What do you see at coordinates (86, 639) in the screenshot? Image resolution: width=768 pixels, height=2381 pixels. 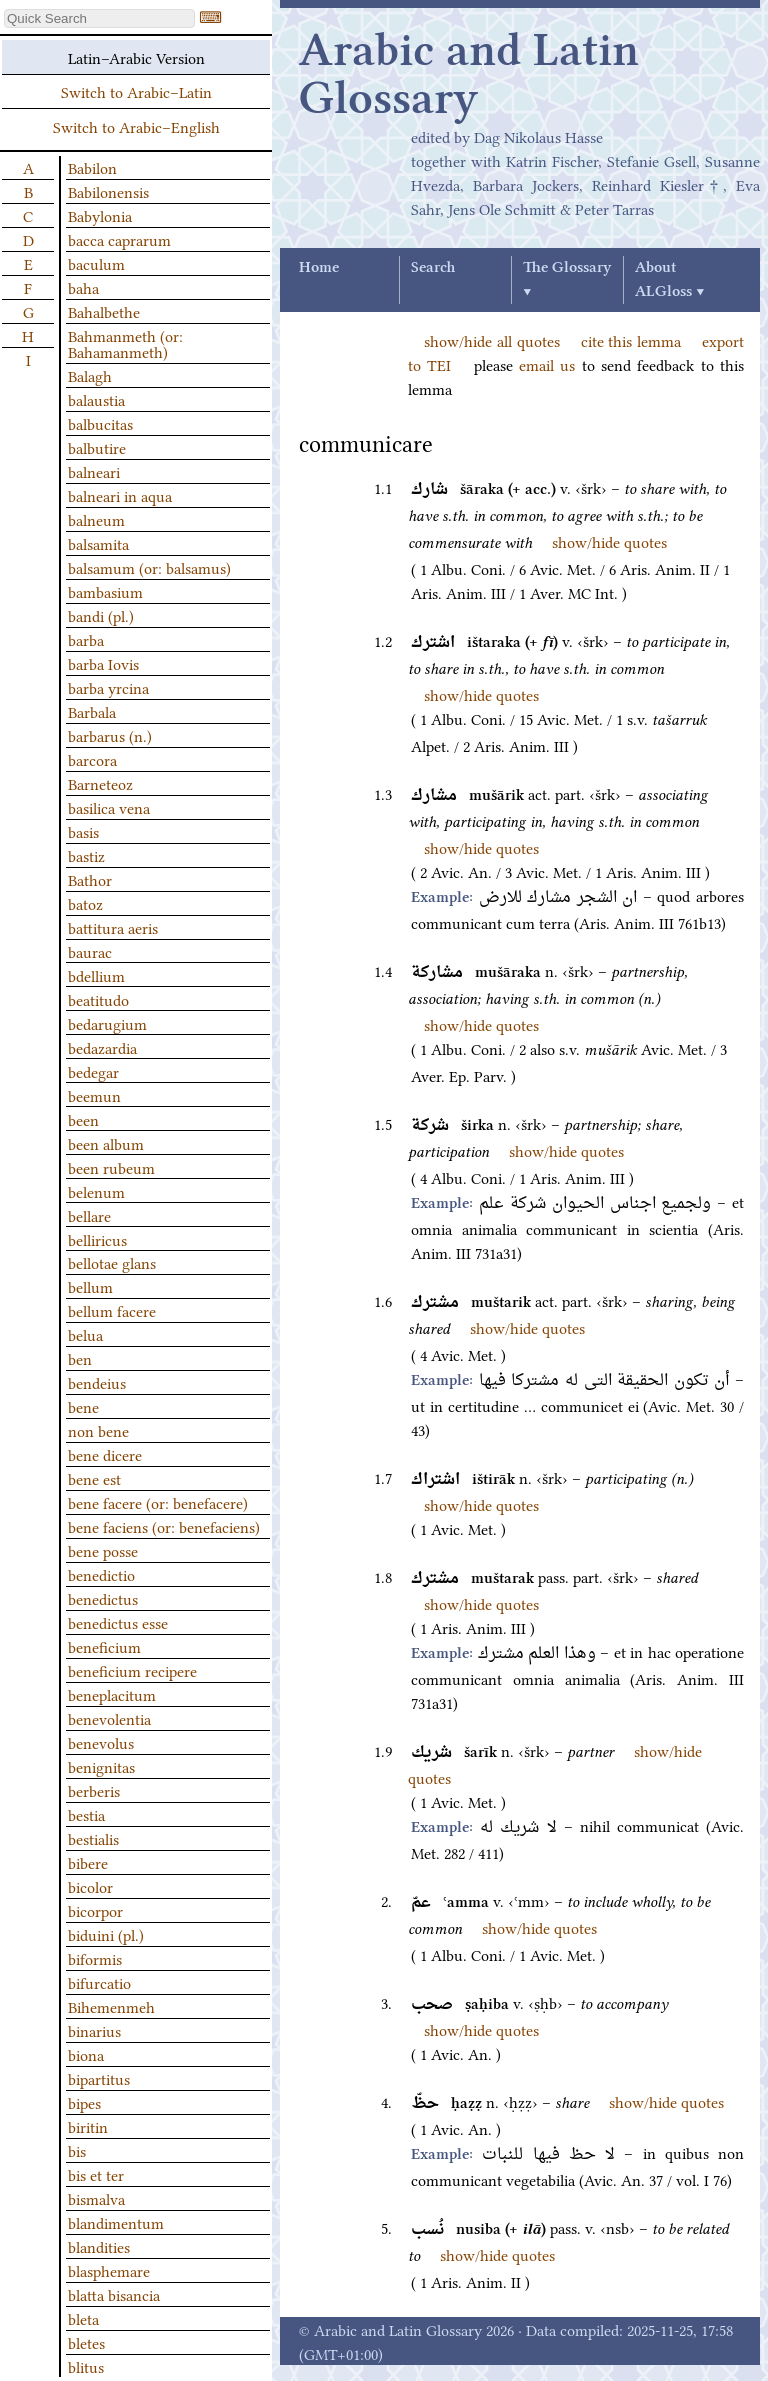 I see `barba` at bounding box center [86, 639].